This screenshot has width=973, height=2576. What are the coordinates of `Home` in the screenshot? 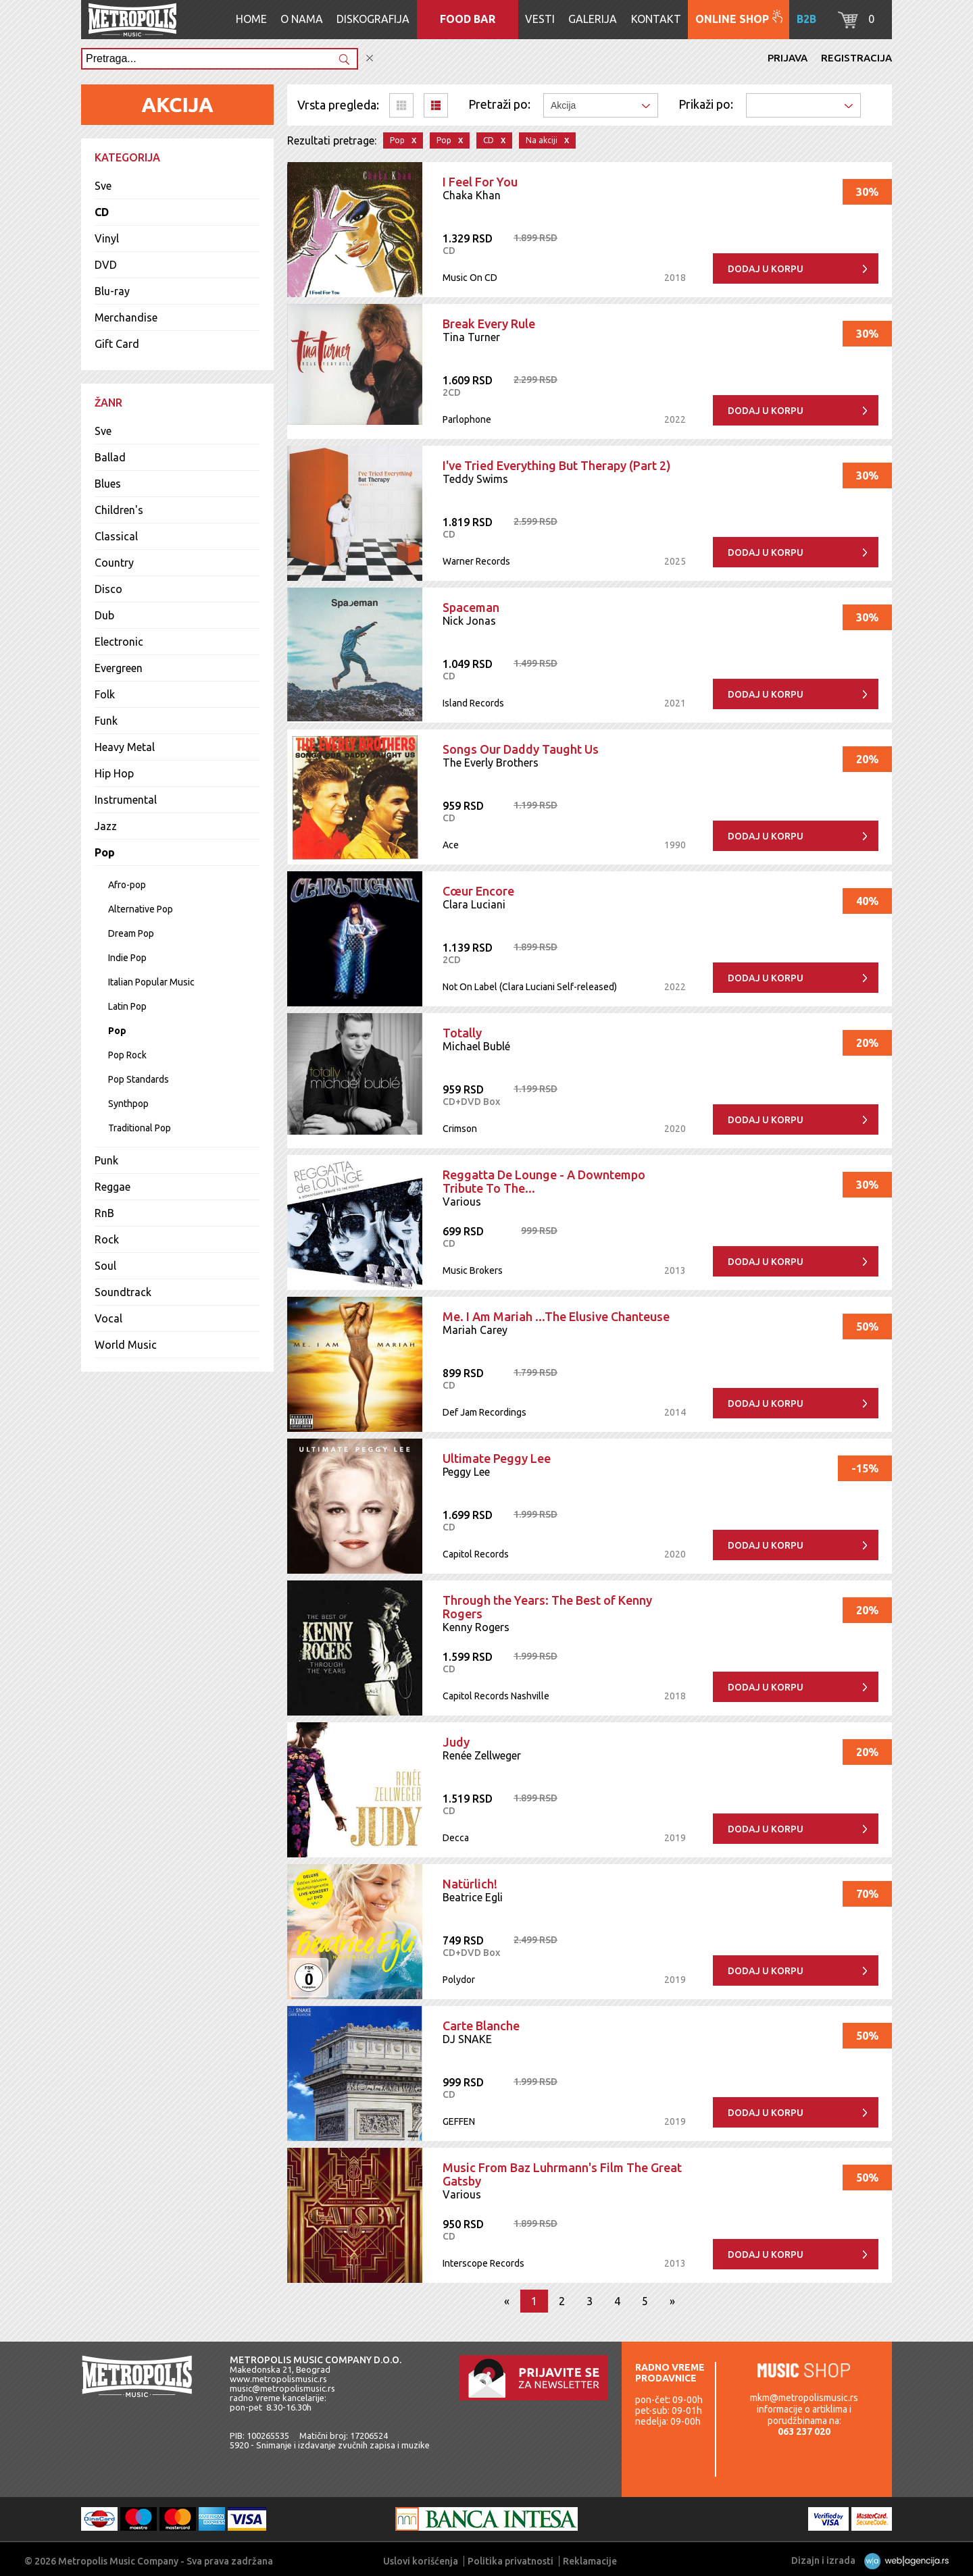 It's located at (251, 19).